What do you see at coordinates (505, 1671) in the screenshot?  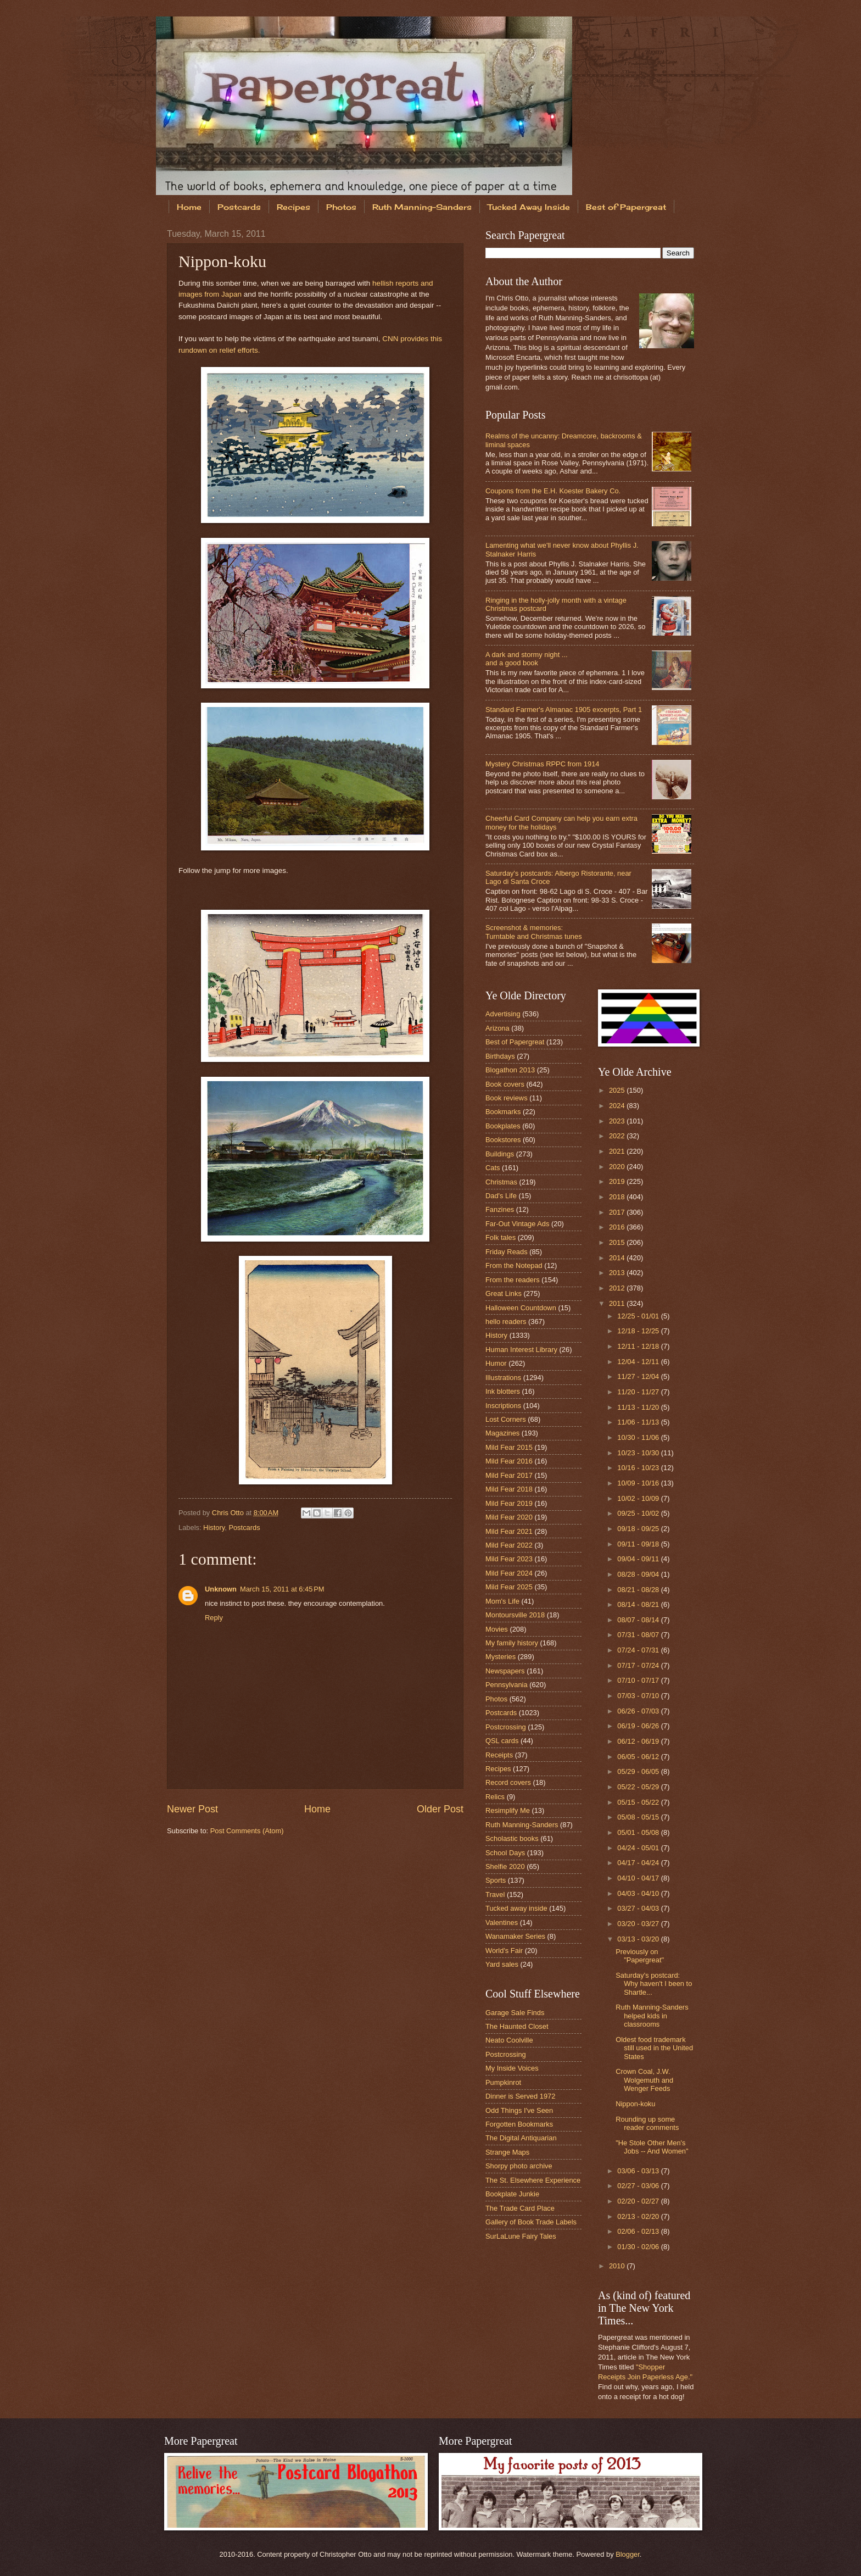 I see `Newspapers` at bounding box center [505, 1671].